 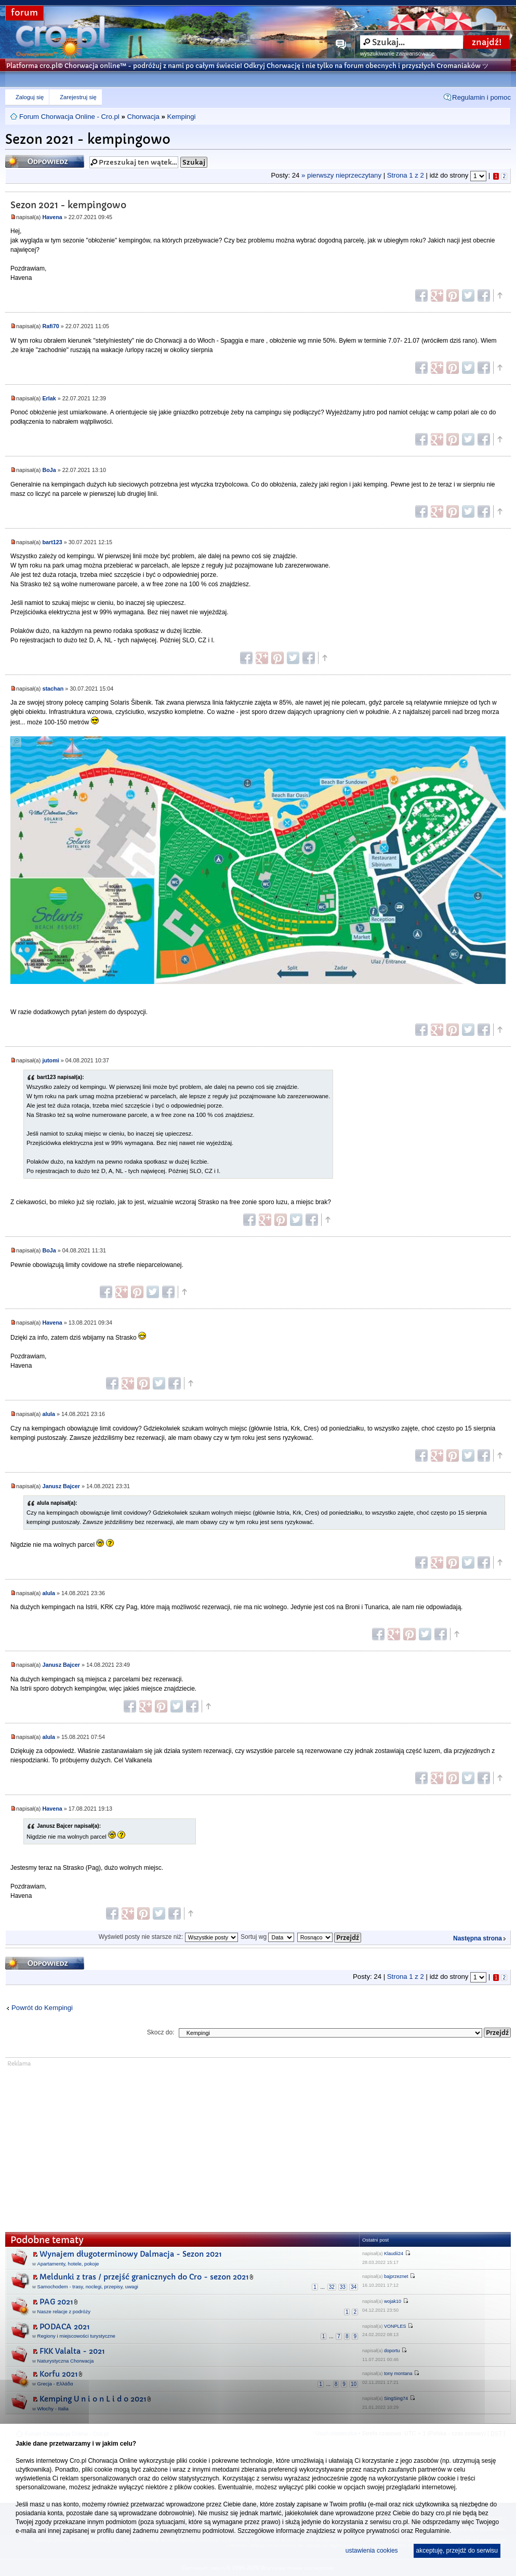 I want to click on Korfu 2021, so click(x=58, y=2374).